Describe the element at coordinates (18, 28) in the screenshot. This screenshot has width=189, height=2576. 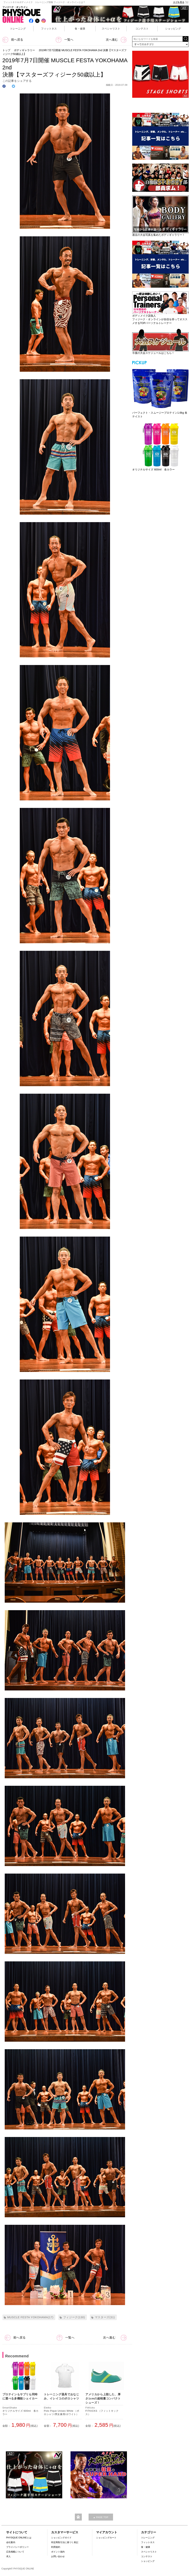
I see `トレーニング` at that location.